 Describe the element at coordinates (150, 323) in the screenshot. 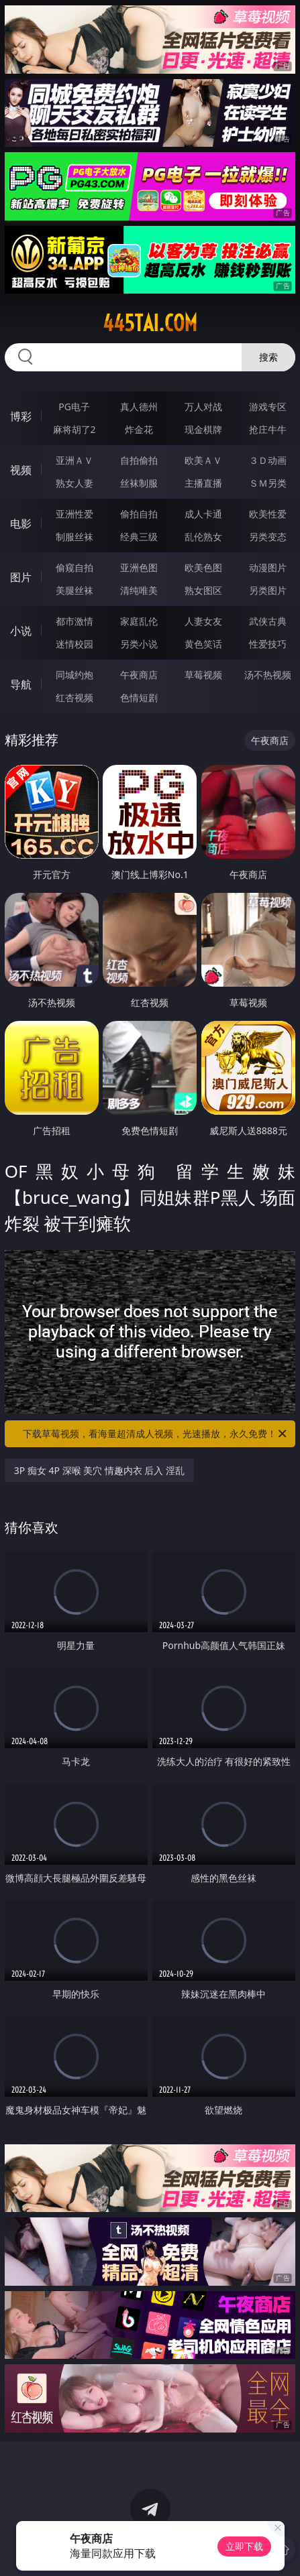

I see `445tai.com` at that location.